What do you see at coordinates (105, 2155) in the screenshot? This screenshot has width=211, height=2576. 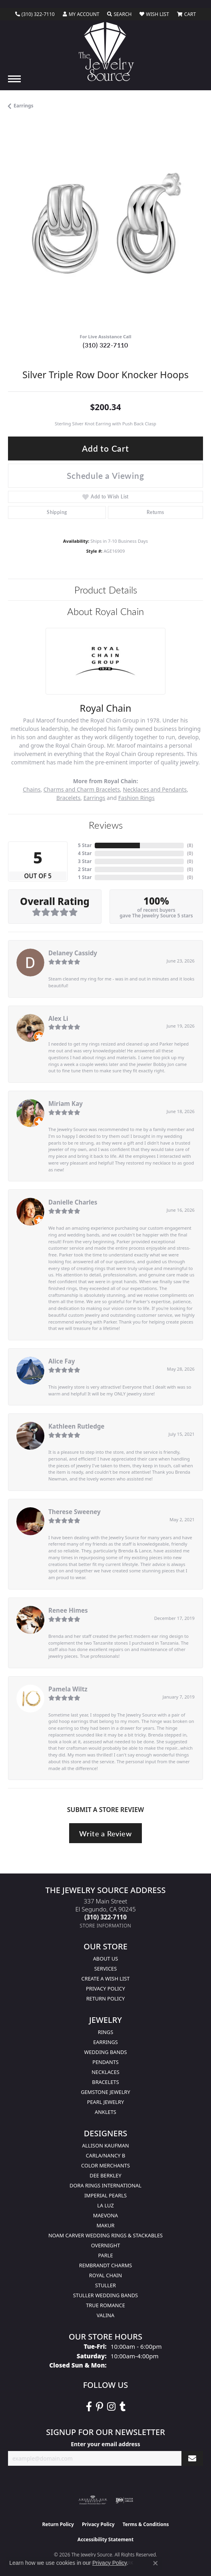 I see `Carla/Nancy B [menuitem]` at bounding box center [105, 2155].